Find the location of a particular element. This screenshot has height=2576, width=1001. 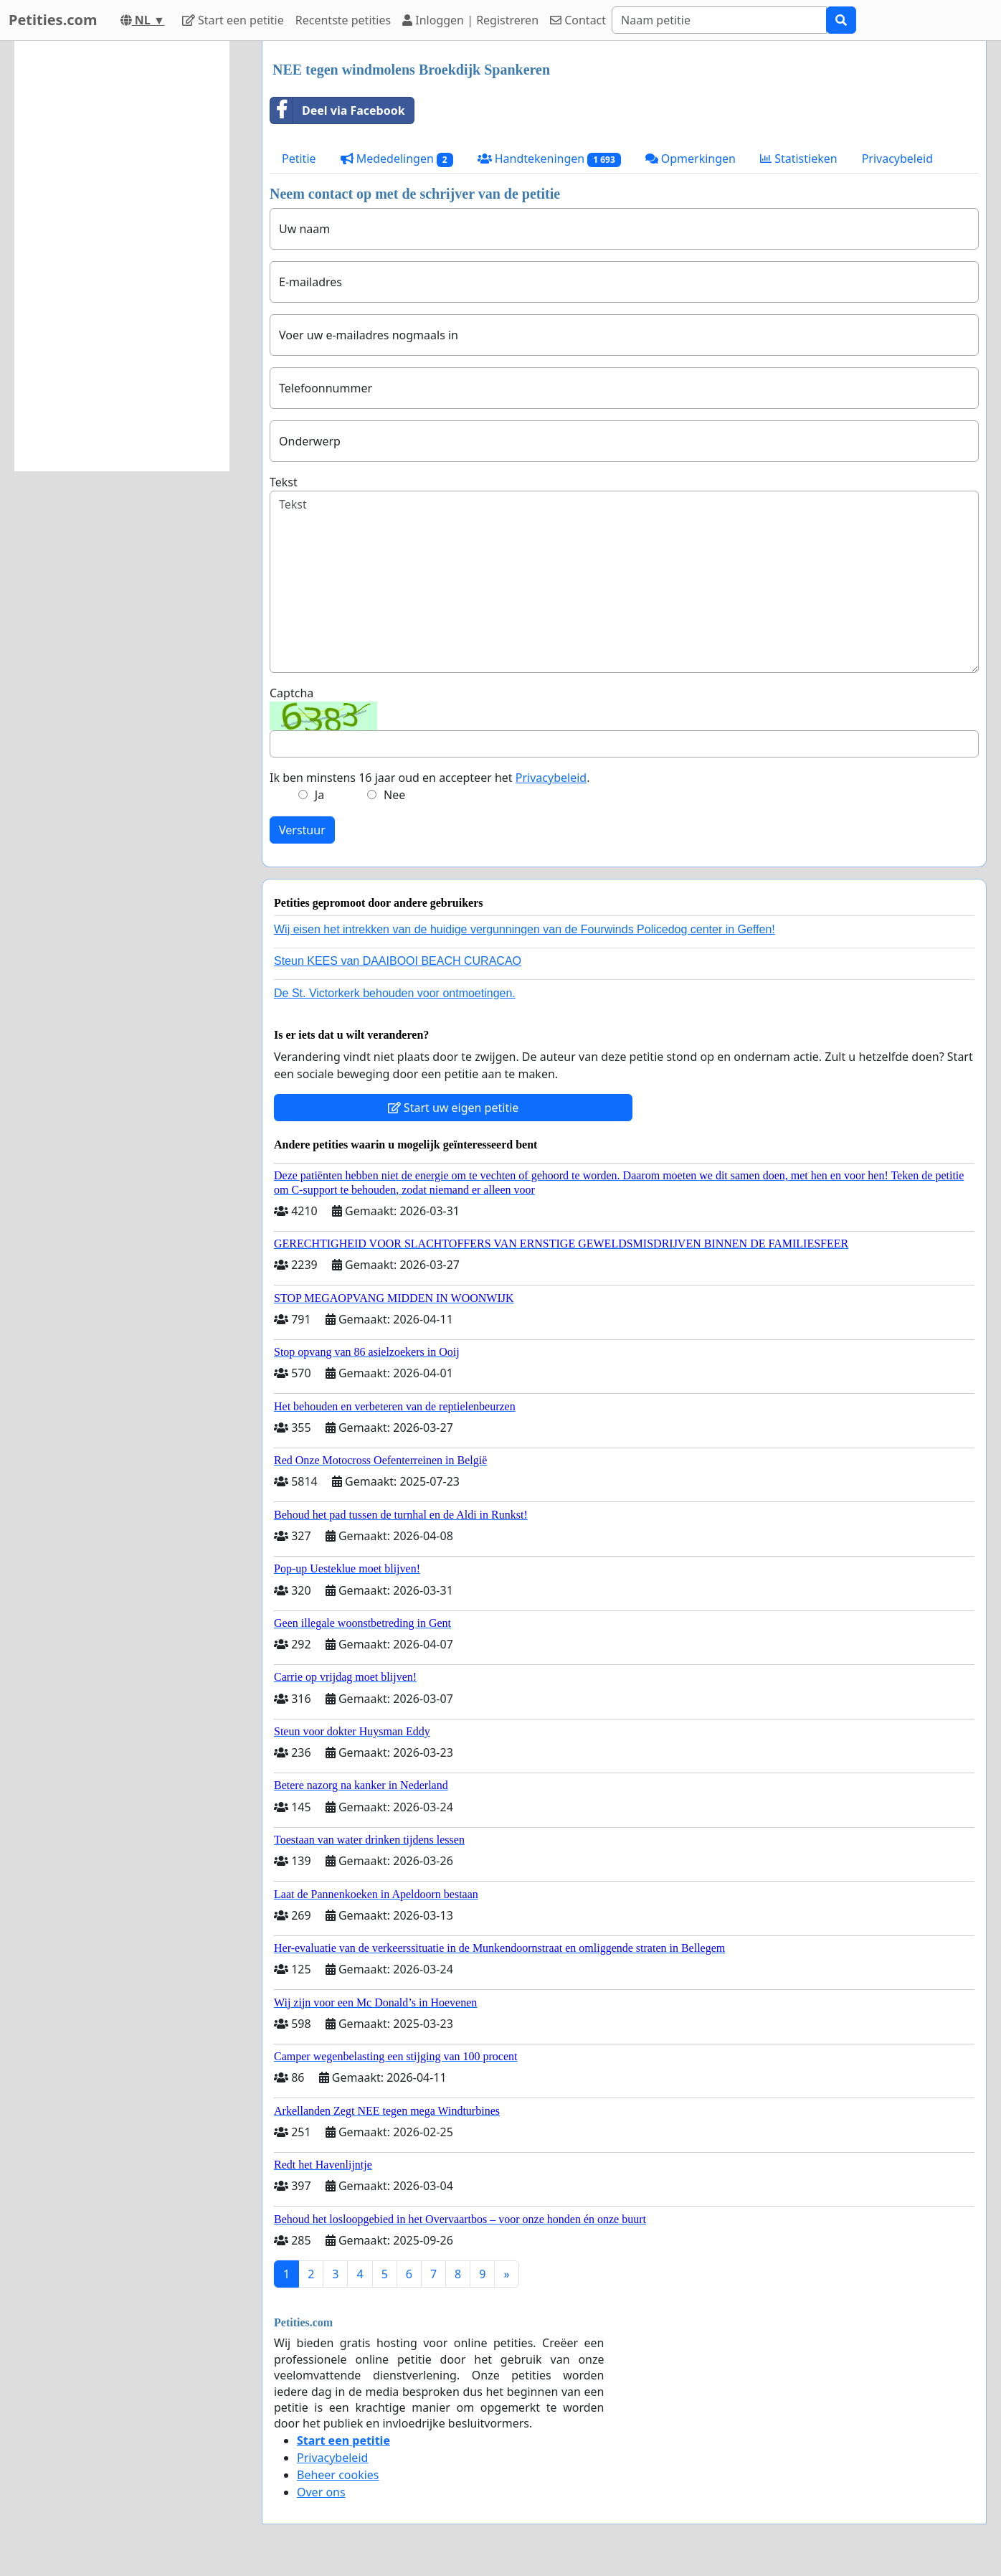

Start uw eigen petitie is located at coordinates (453, 1107).